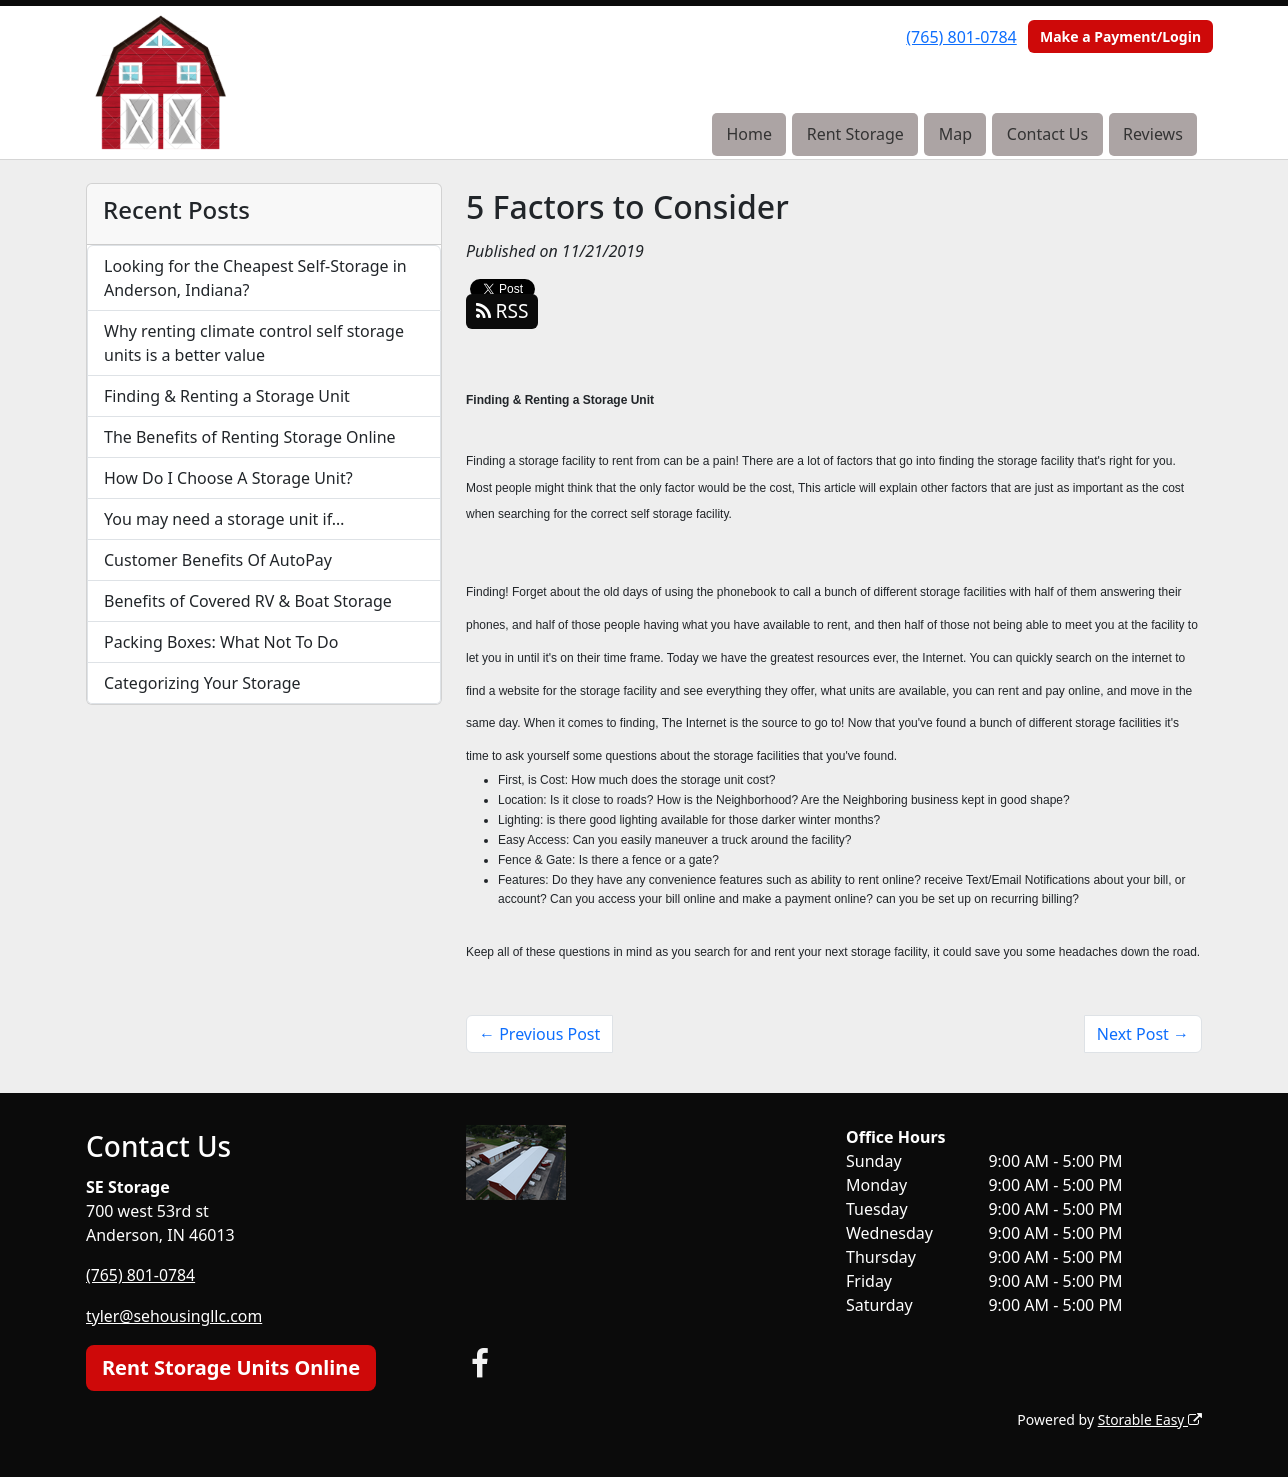 The width and height of the screenshot is (1288, 1477). What do you see at coordinates (224, 519) in the screenshot?
I see `You may need a storage unit if…` at bounding box center [224, 519].